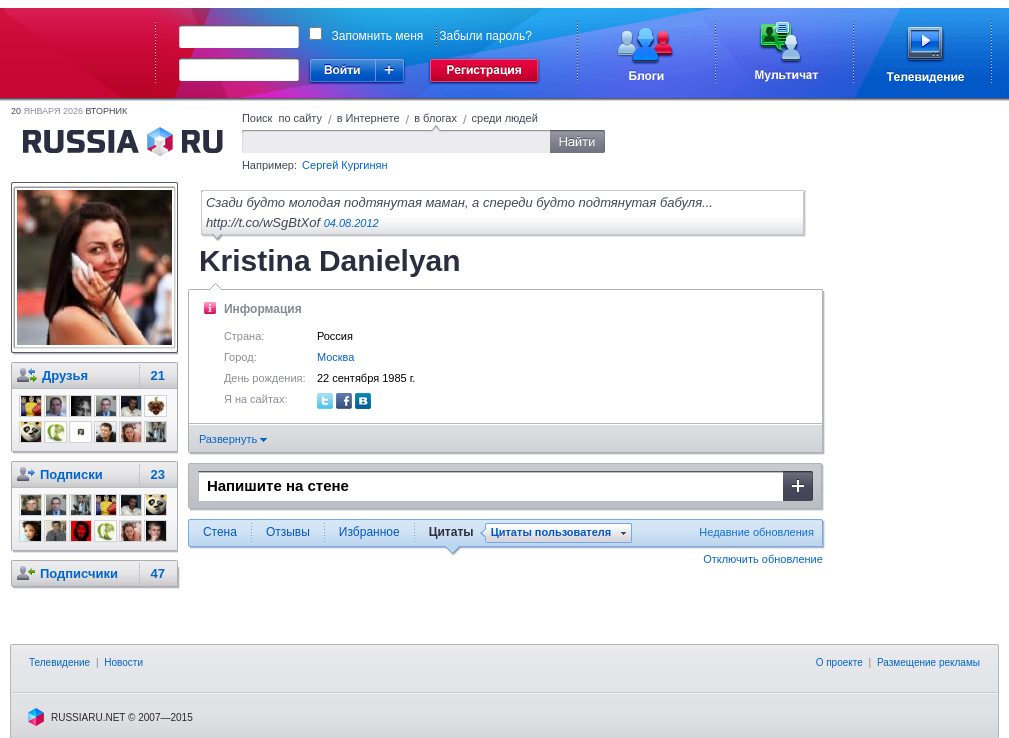 Image resolution: width=1009 pixels, height=738 pixels. What do you see at coordinates (233, 439) in the screenshot?
I see `Развернуть` at bounding box center [233, 439].